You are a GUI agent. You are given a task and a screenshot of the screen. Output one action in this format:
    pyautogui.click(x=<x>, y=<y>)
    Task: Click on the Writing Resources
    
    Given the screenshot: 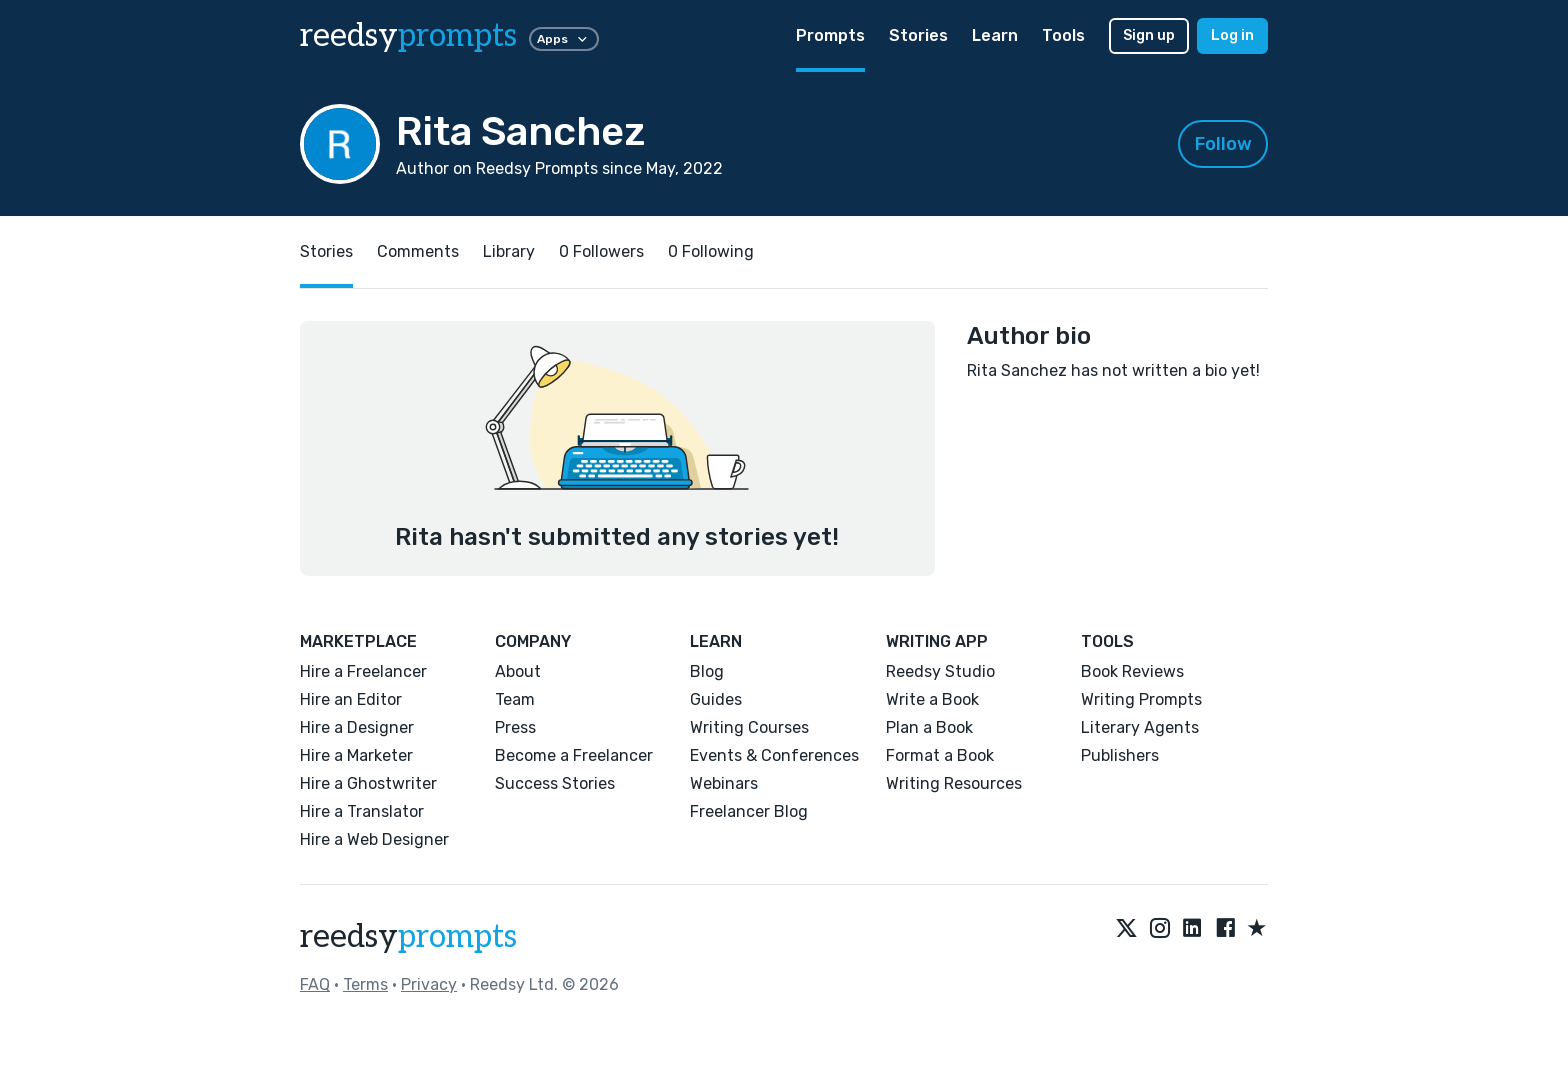 What is the action you would take?
    pyautogui.click(x=954, y=783)
    